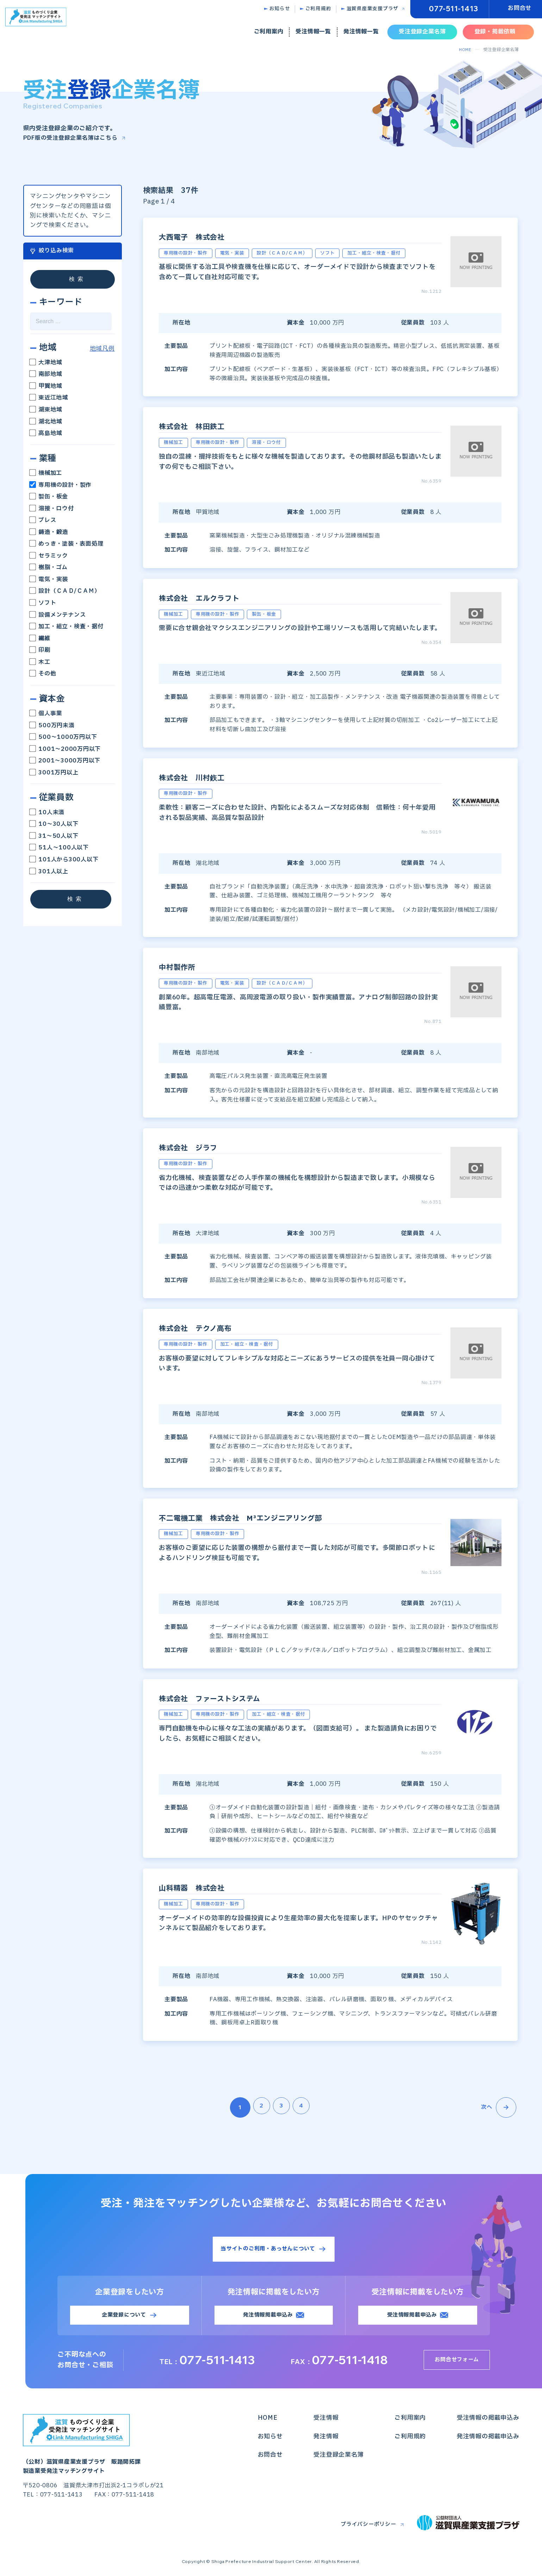 This screenshot has width=542, height=2576. I want to click on お知らせ, so click(279, 8).